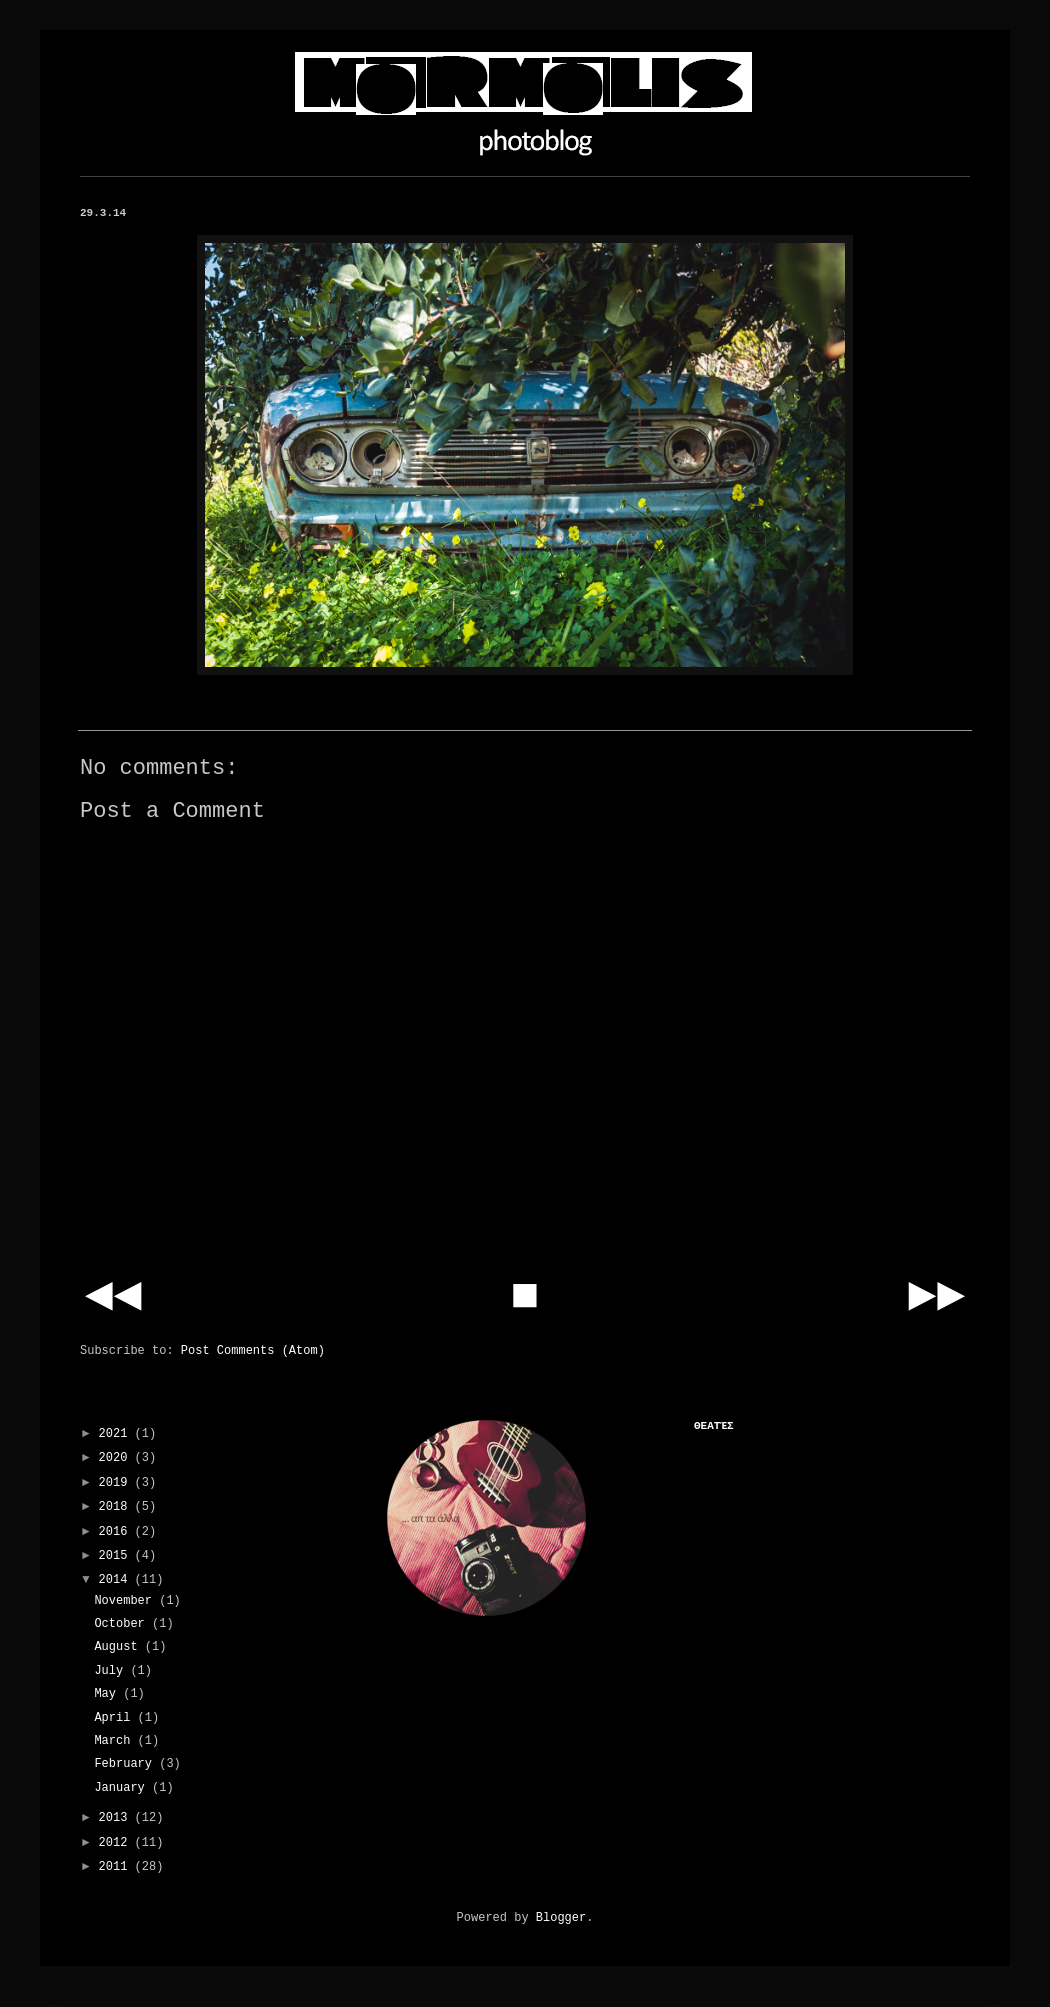 The image size is (1050, 2007). Describe the element at coordinates (126, 1764) in the screenshot. I see `February` at that location.